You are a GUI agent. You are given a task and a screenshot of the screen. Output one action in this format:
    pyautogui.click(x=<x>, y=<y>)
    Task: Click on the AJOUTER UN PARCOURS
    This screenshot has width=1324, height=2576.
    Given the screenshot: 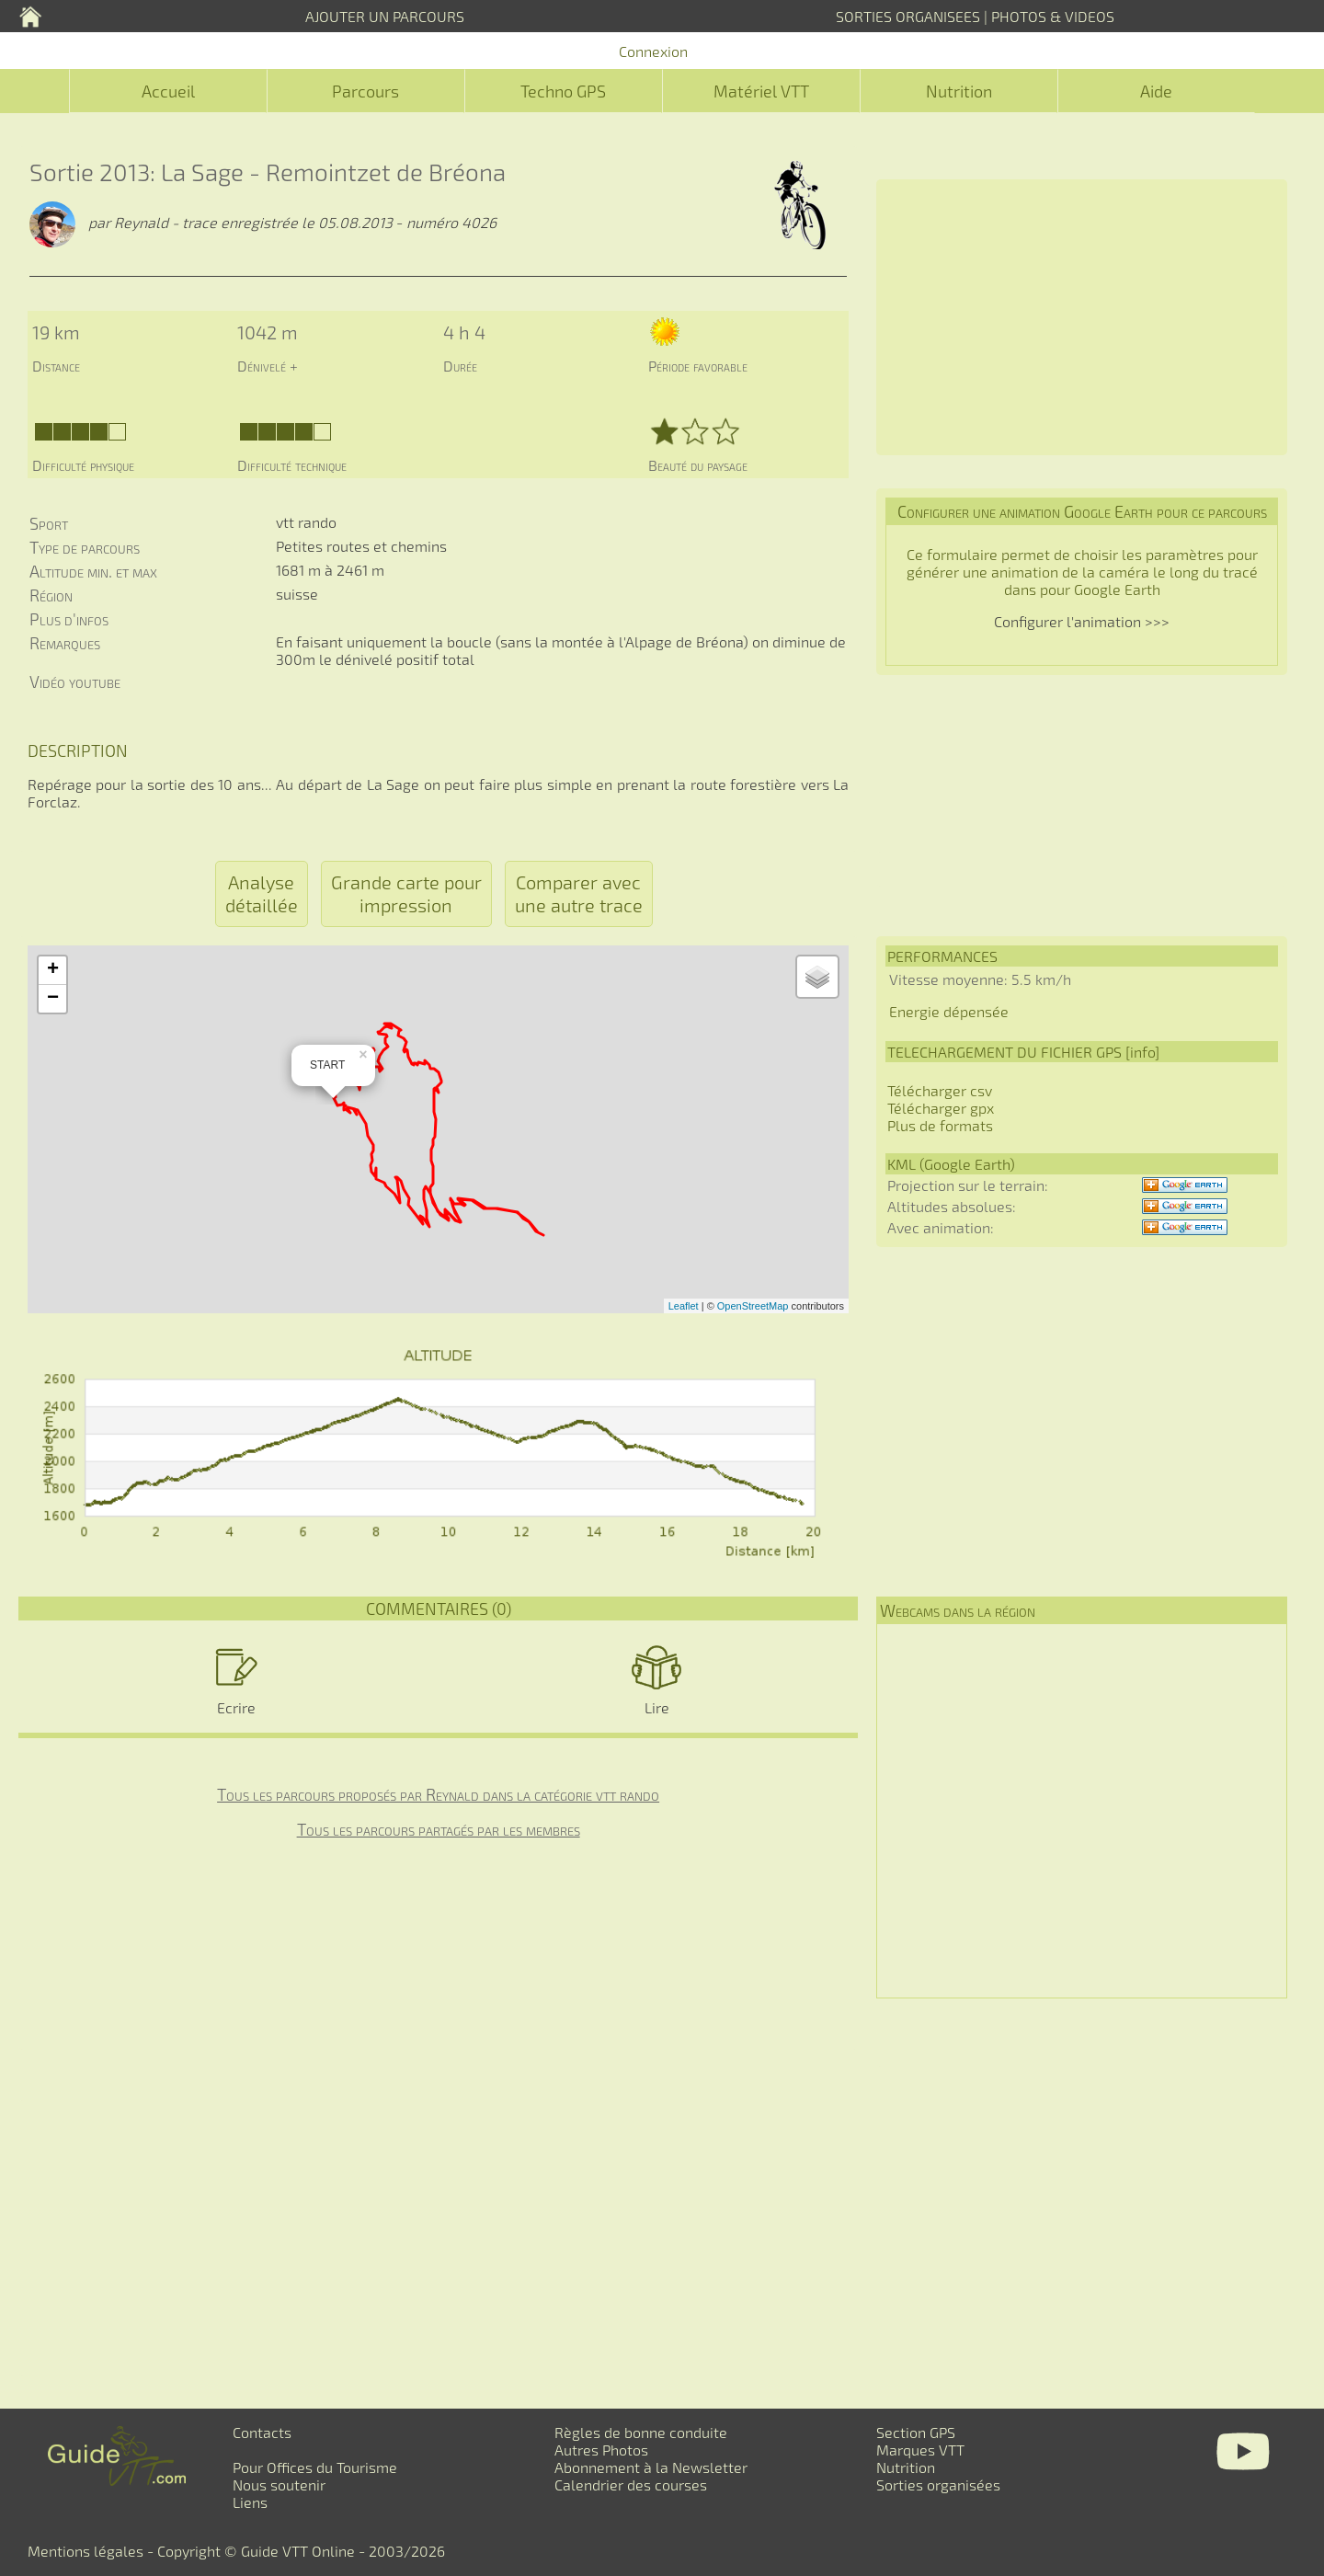 What is the action you would take?
    pyautogui.click(x=384, y=16)
    